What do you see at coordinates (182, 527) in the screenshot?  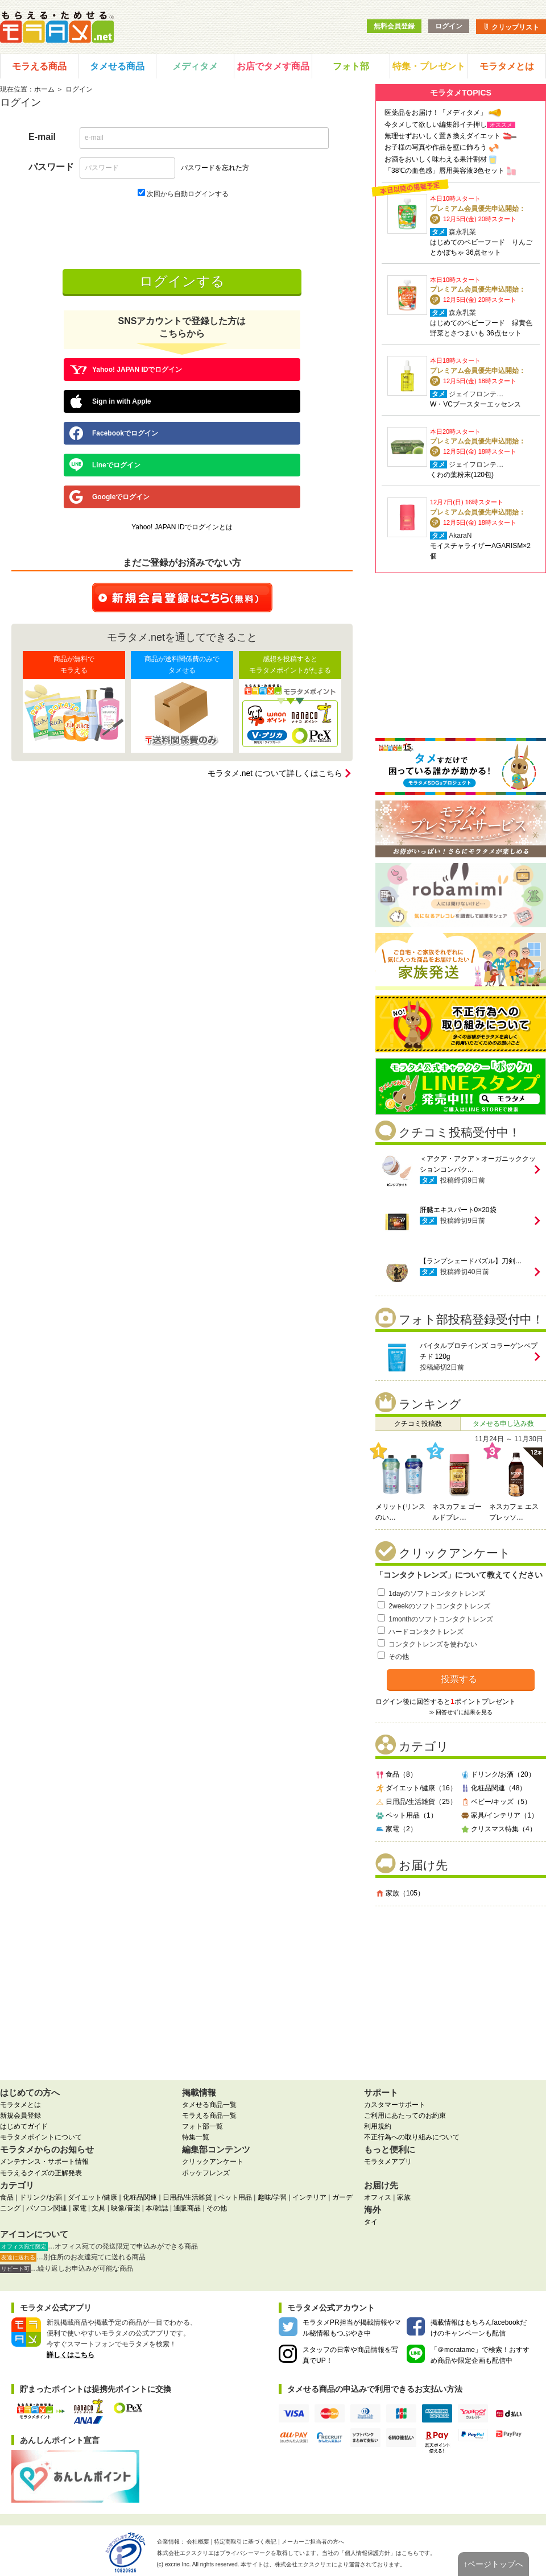 I see `Yahoo! JAPAN IDでログインとは` at bounding box center [182, 527].